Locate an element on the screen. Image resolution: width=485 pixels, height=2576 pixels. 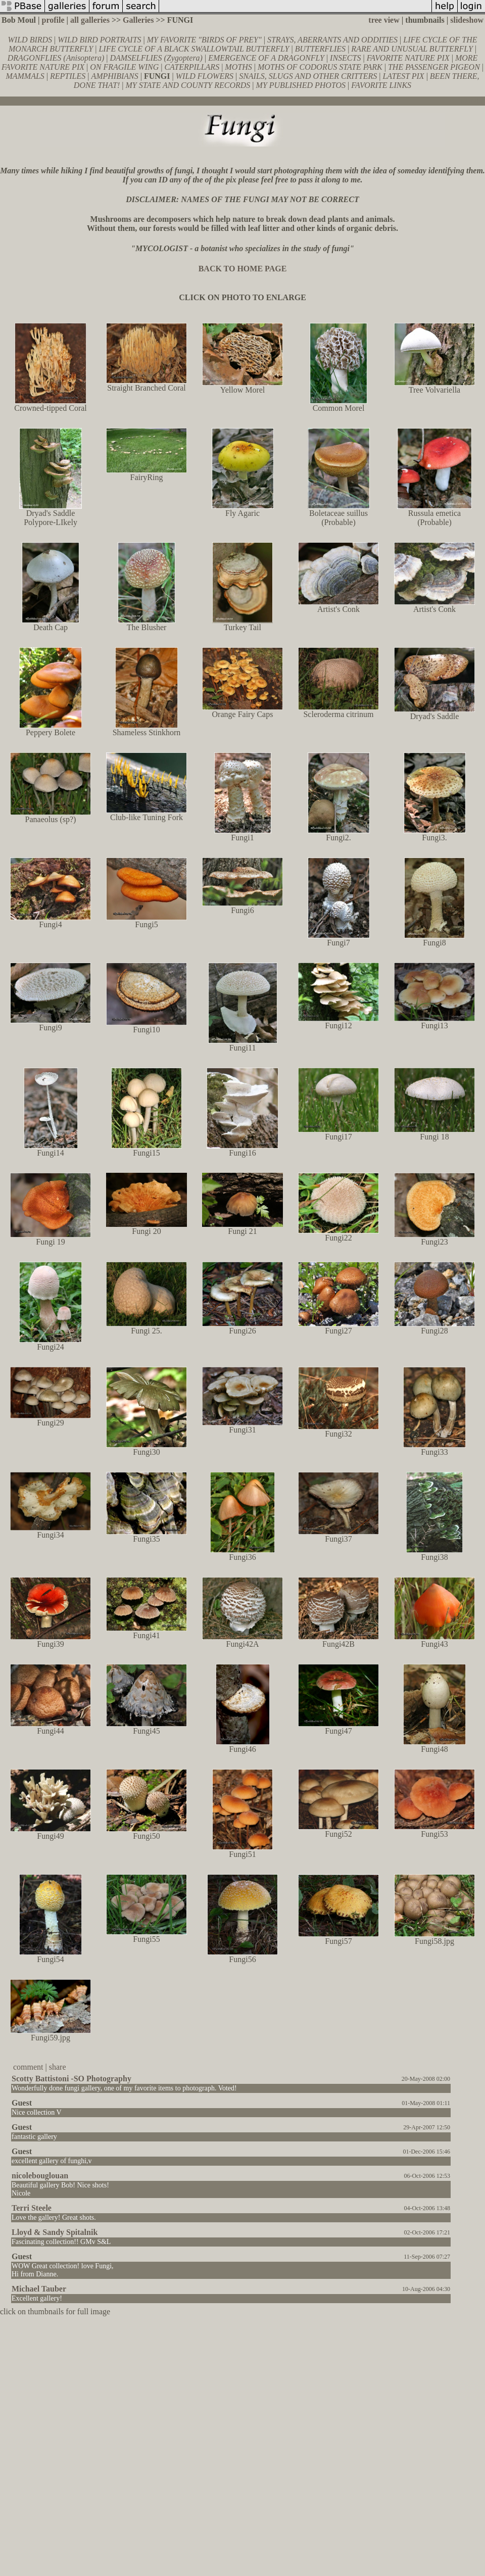
MY STATE AND COUNTY RECORDS is located at coordinates (187, 85).